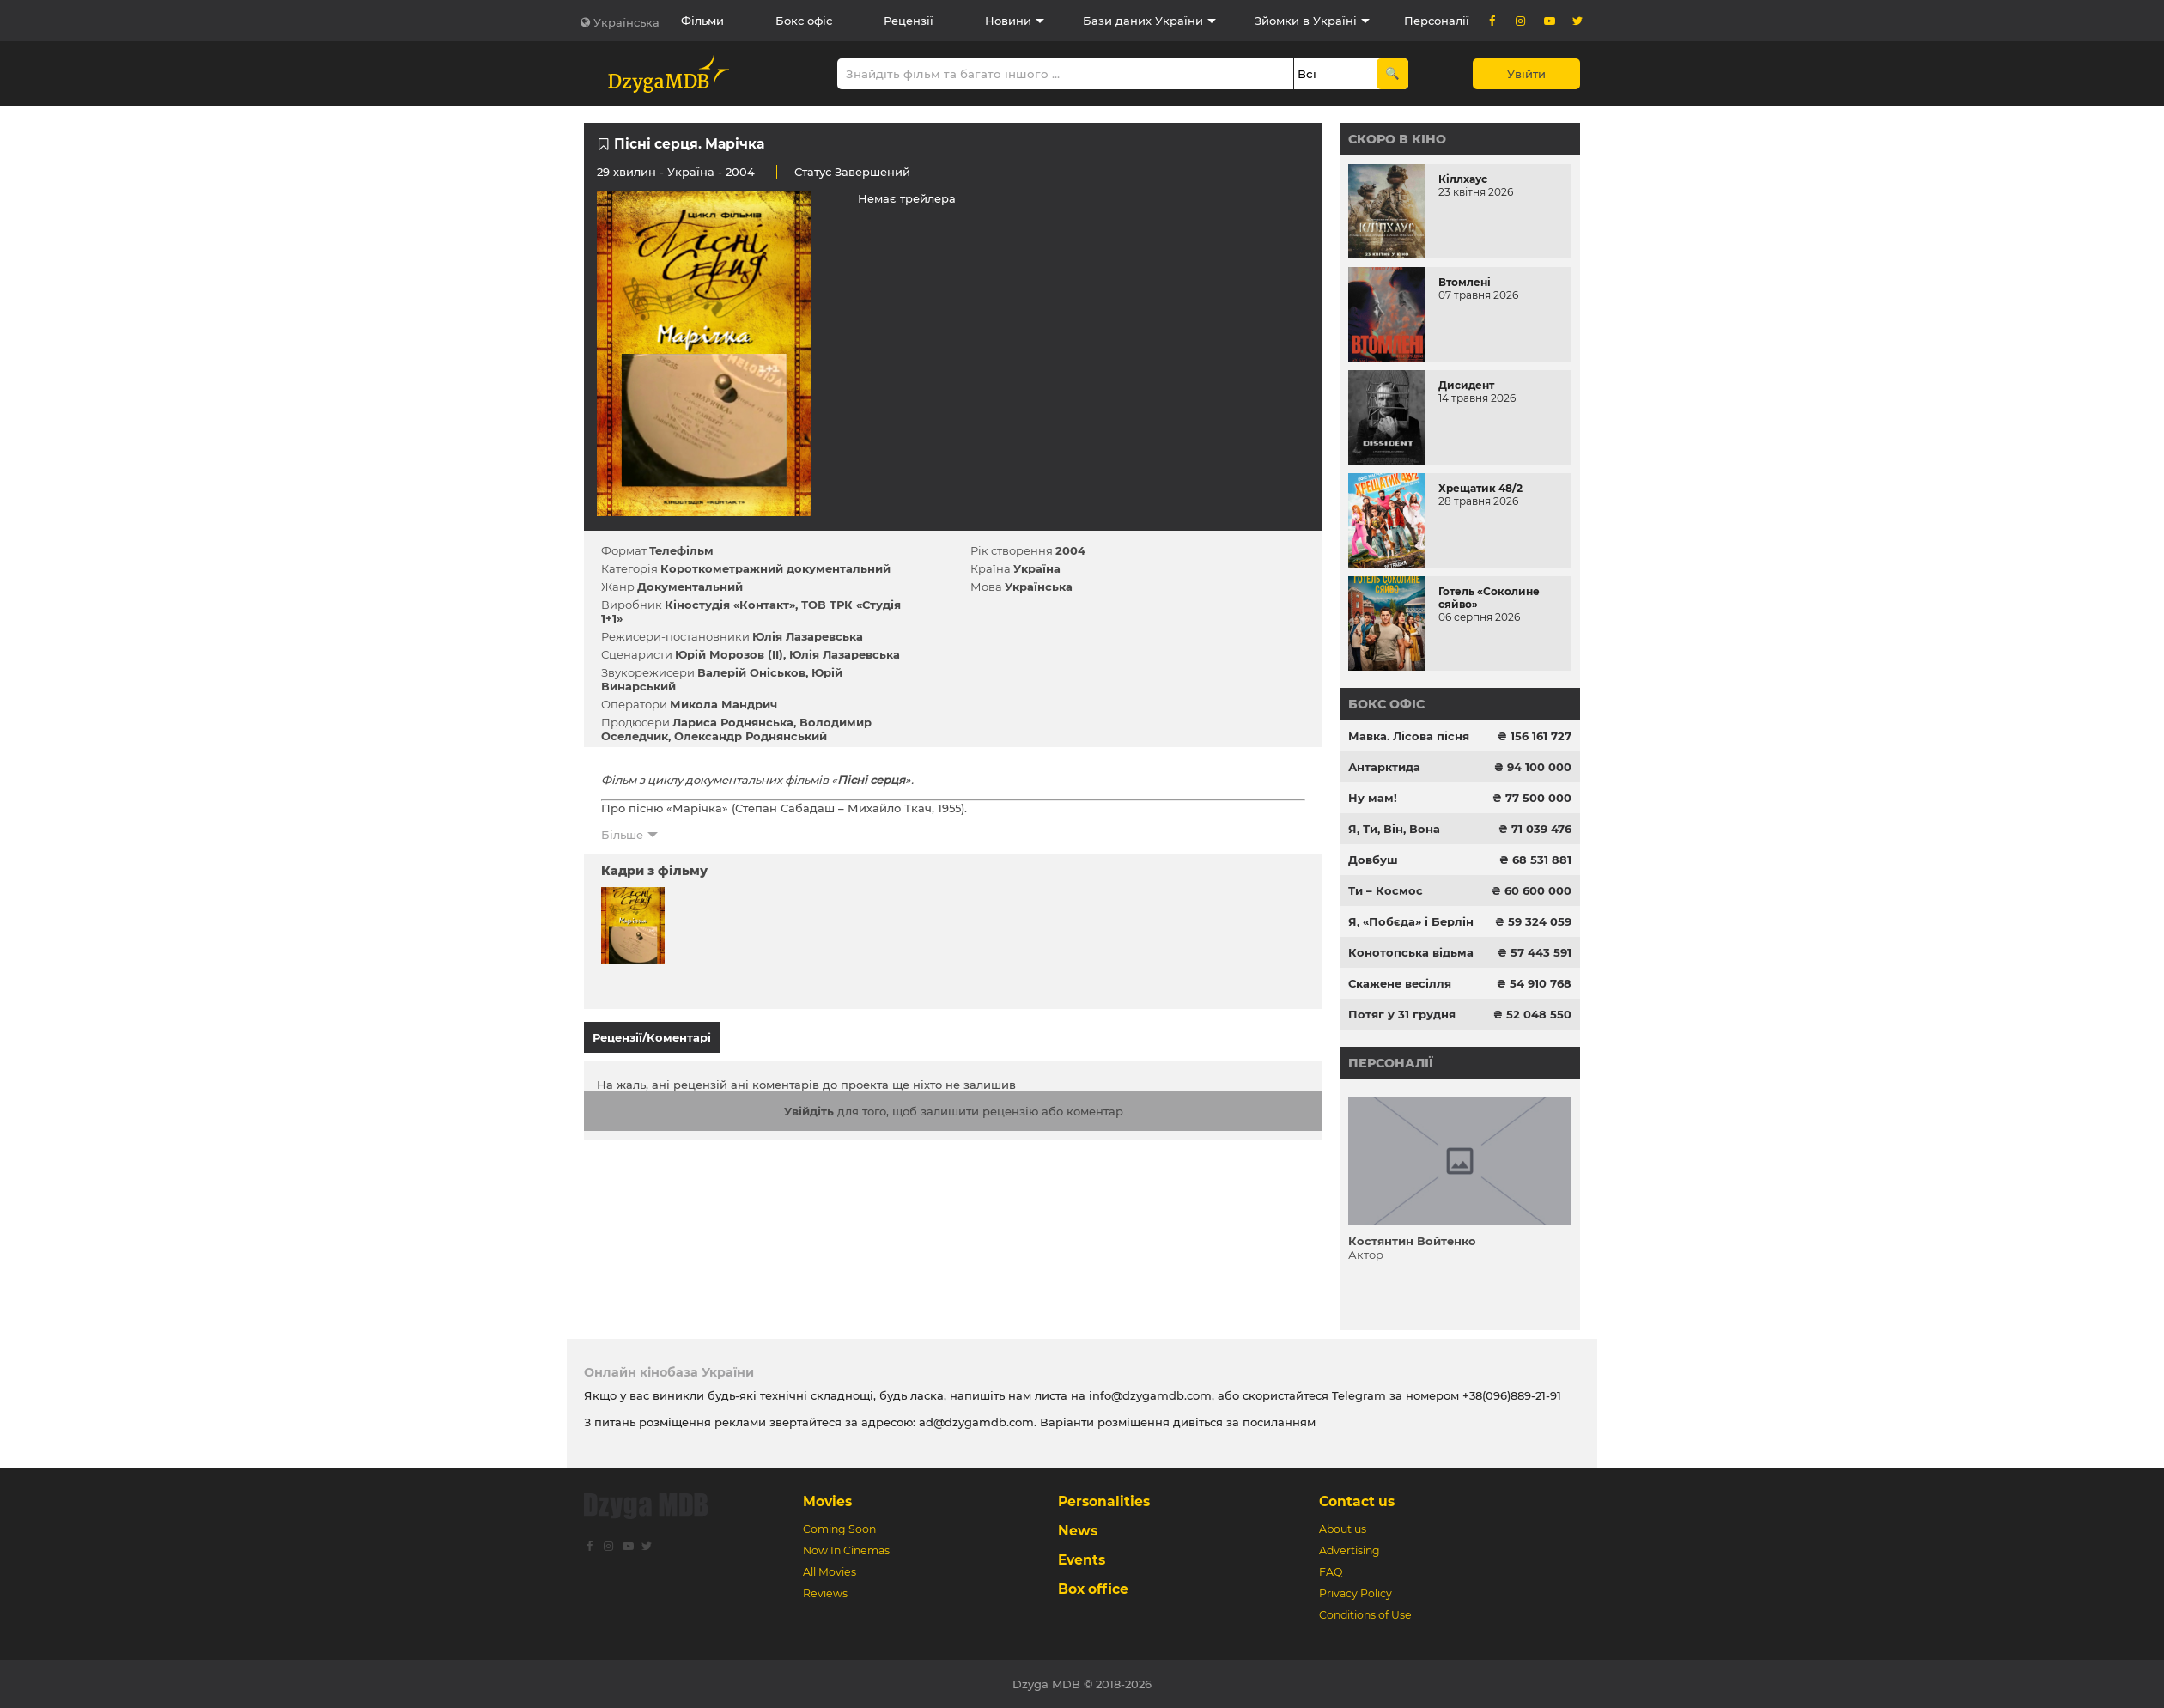  I want to click on Бази даних України, so click(1143, 20).